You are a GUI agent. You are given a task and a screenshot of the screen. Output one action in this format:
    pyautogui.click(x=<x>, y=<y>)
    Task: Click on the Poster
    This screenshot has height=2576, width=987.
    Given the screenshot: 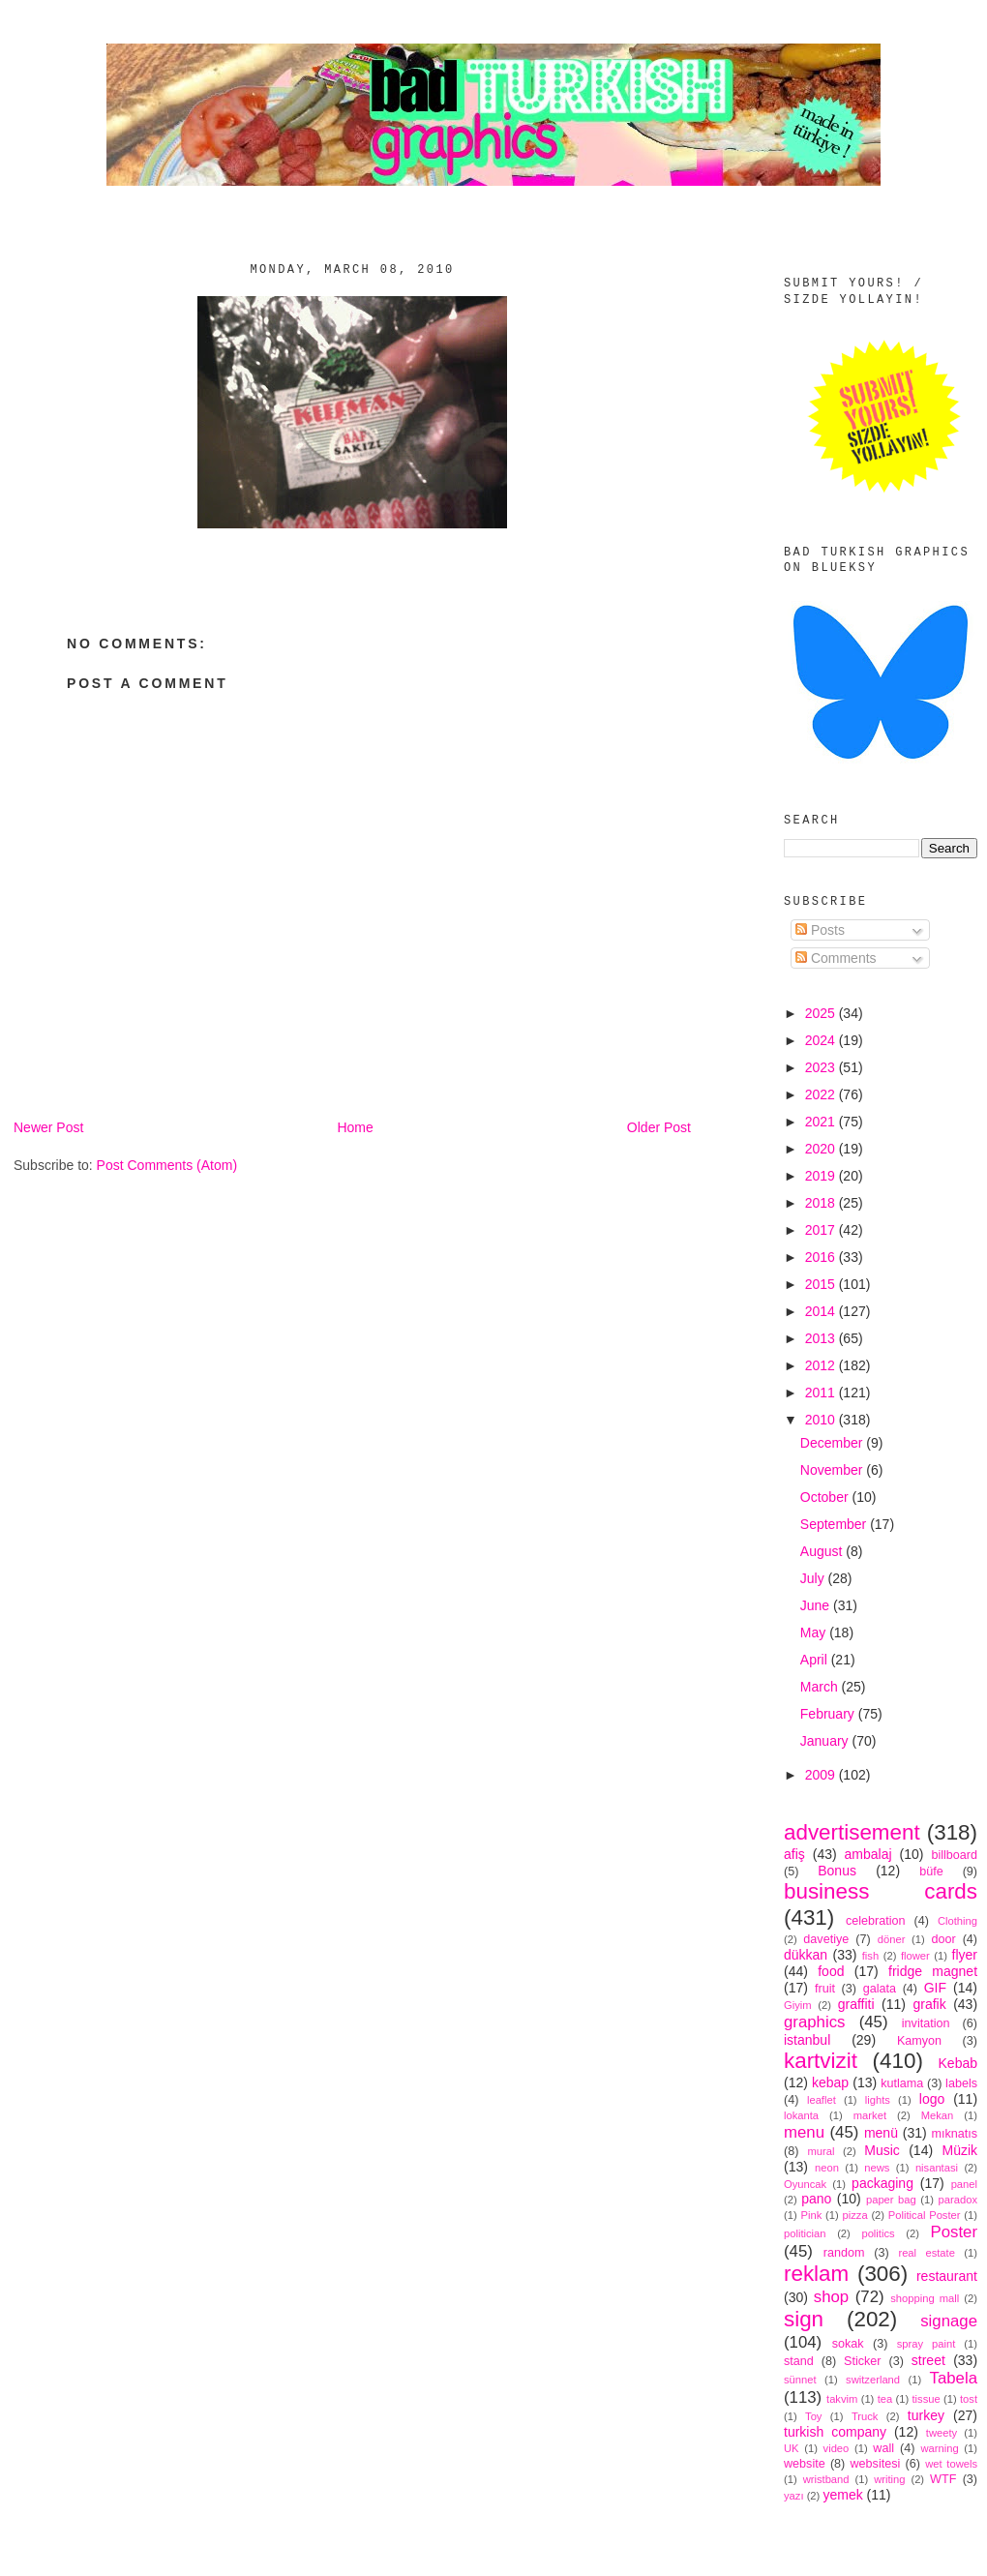 What is the action you would take?
    pyautogui.click(x=954, y=2232)
    